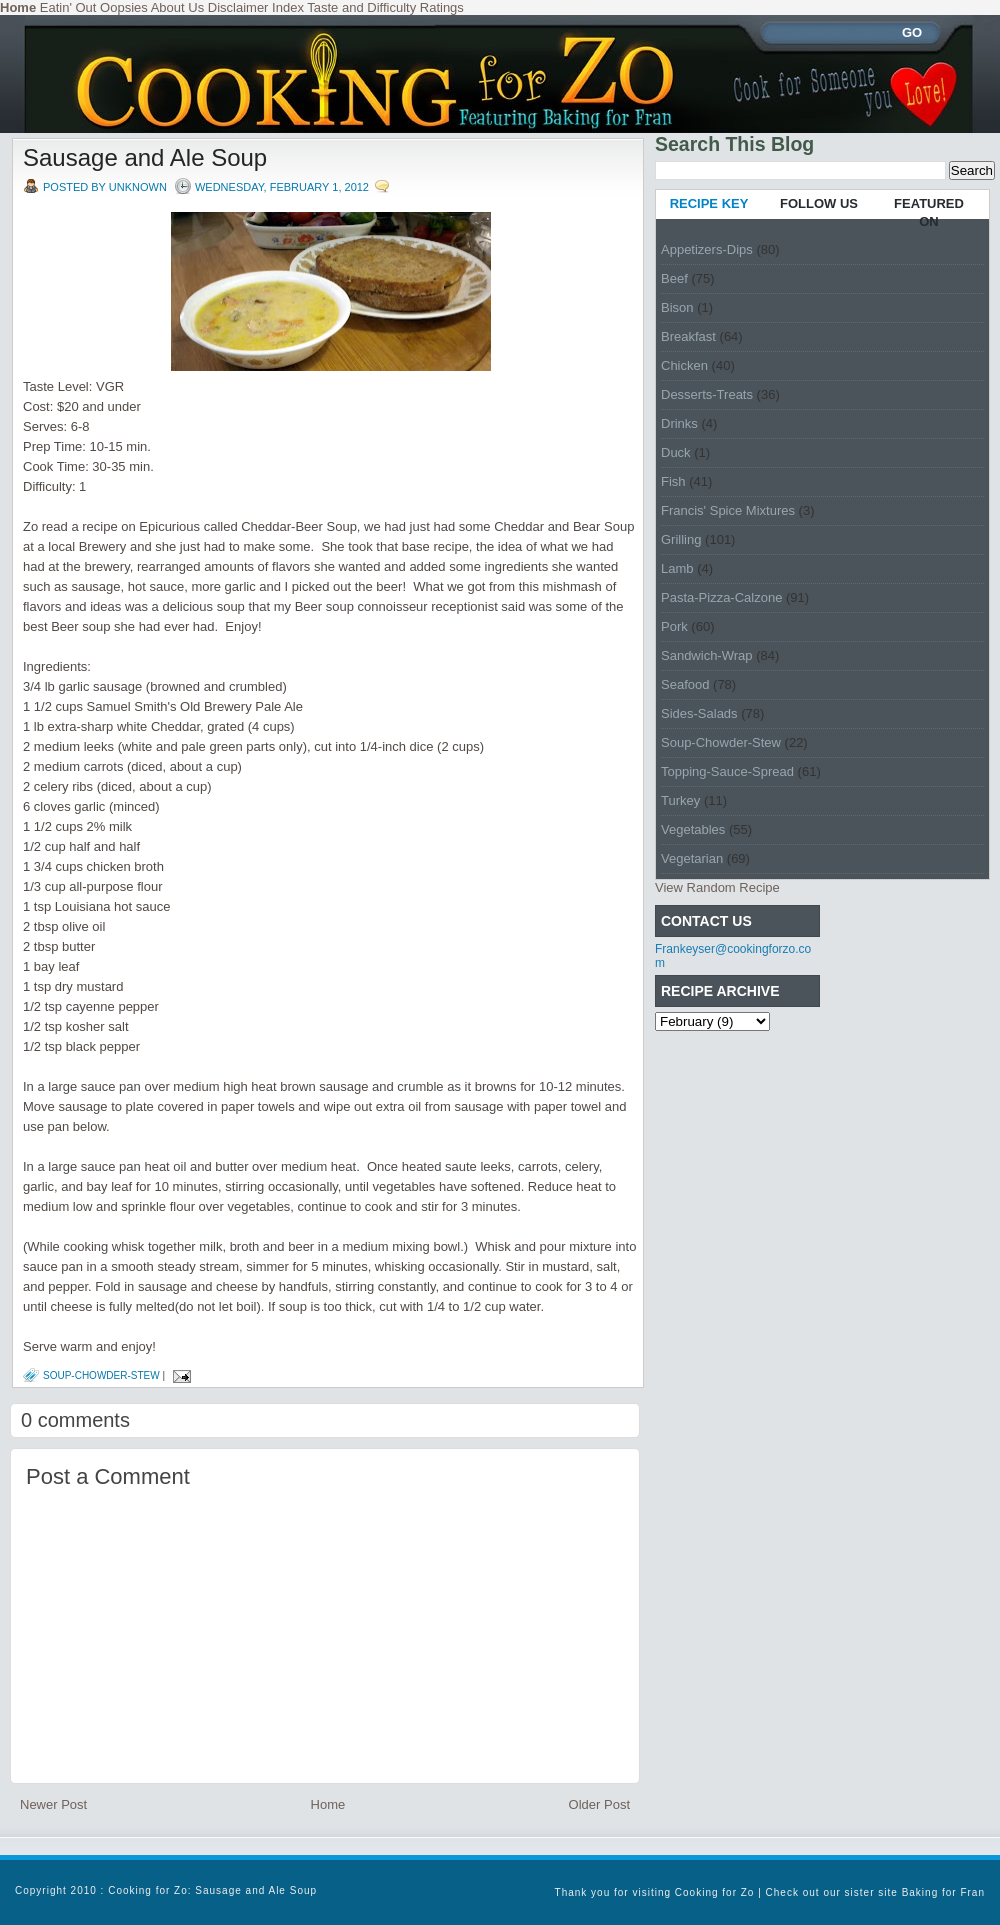 Image resolution: width=1000 pixels, height=1925 pixels. Describe the element at coordinates (677, 568) in the screenshot. I see `Lamb` at that location.